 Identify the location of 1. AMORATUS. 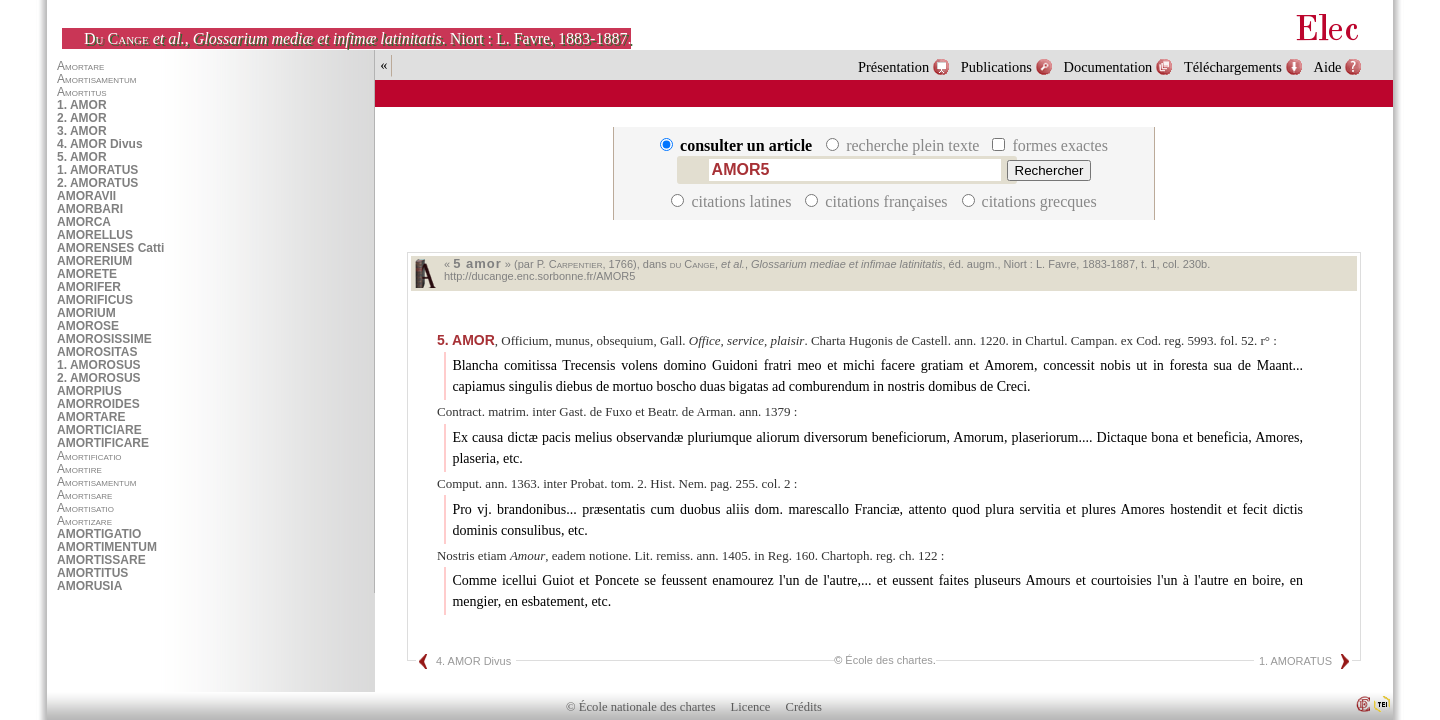
(1295, 661).